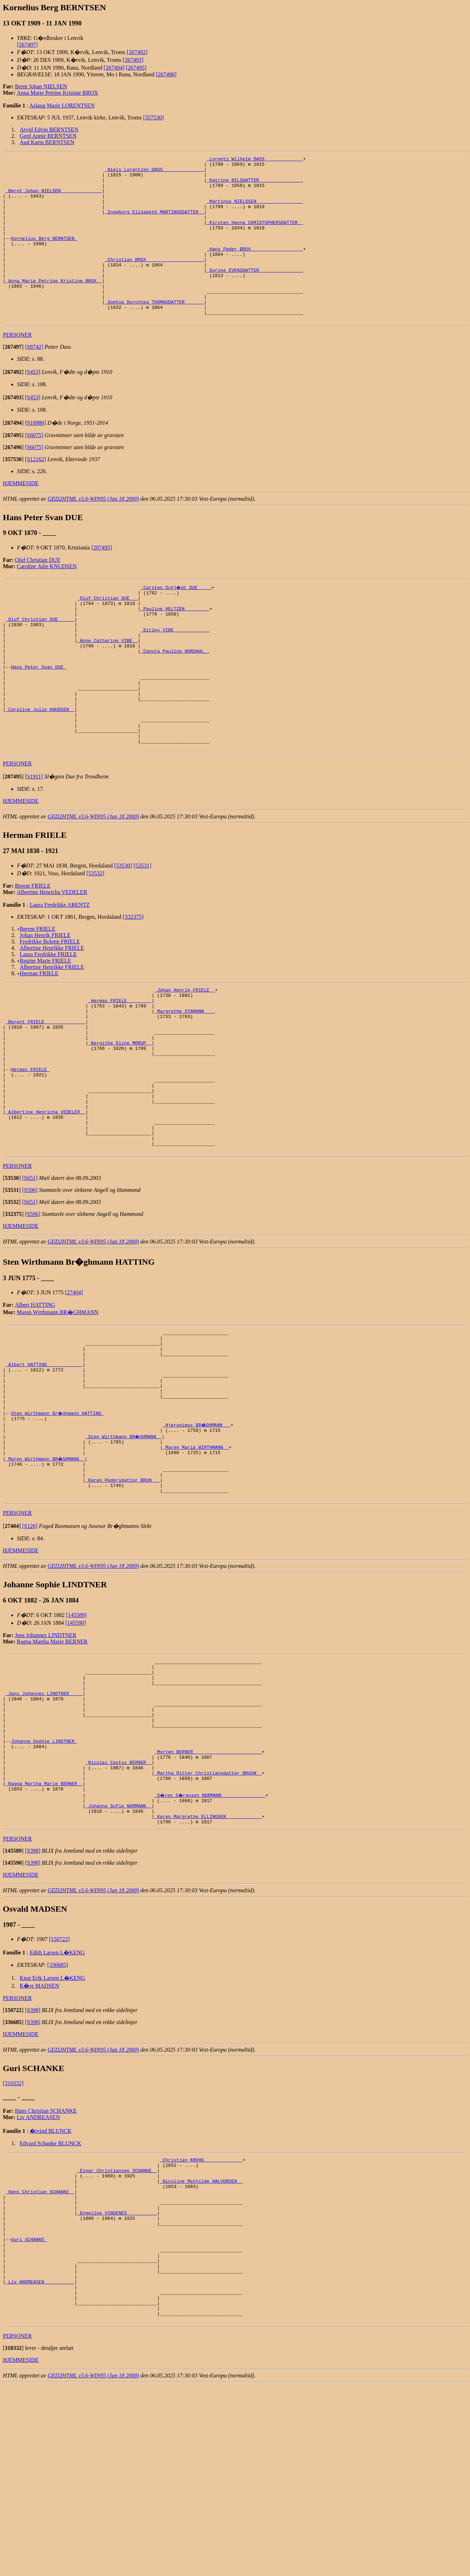 This screenshot has width=470, height=2576. What do you see at coordinates (76, 1741) in the screenshot?
I see `[145589]` at bounding box center [76, 1741].